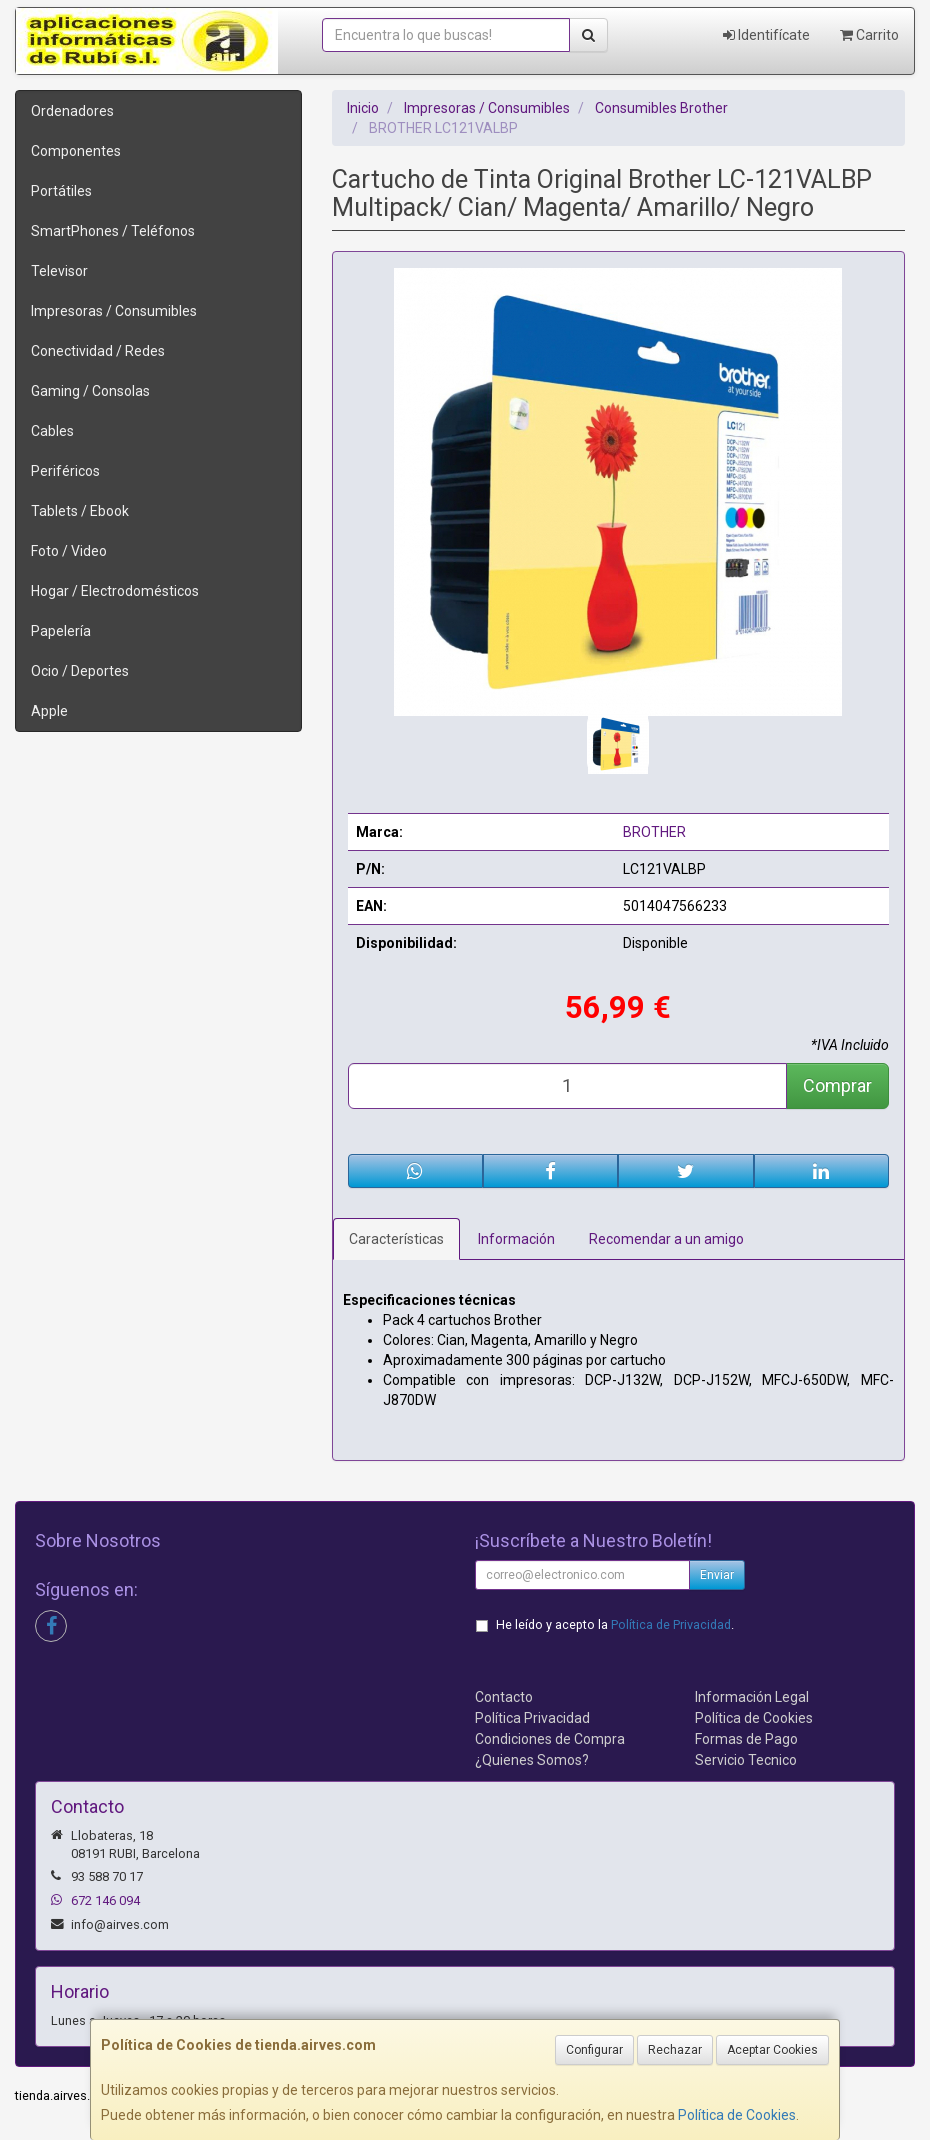  What do you see at coordinates (76, 151) in the screenshot?
I see `Componentes` at bounding box center [76, 151].